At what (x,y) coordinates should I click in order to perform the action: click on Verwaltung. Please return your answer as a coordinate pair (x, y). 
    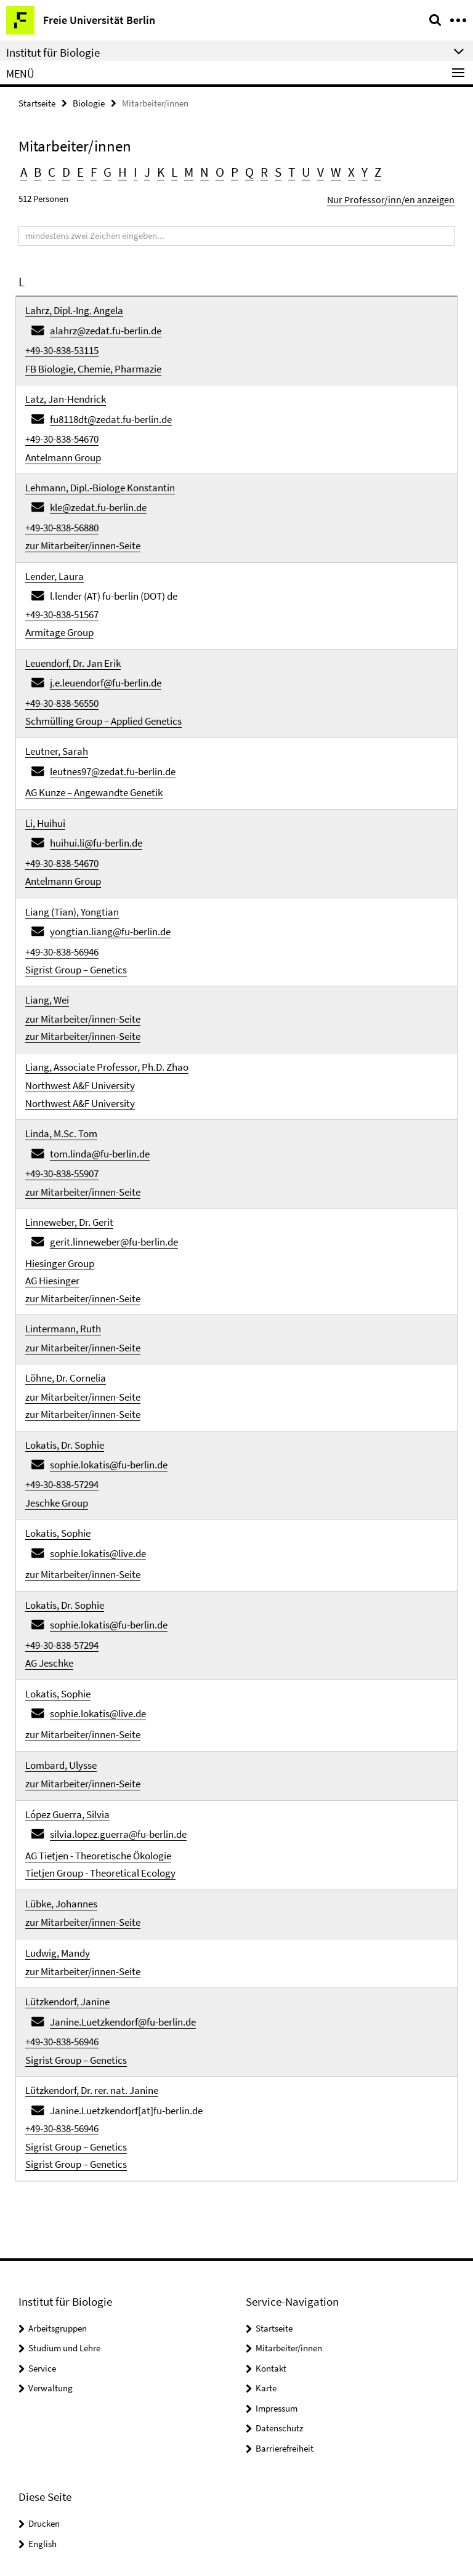
    Looking at the image, I should click on (50, 2233).